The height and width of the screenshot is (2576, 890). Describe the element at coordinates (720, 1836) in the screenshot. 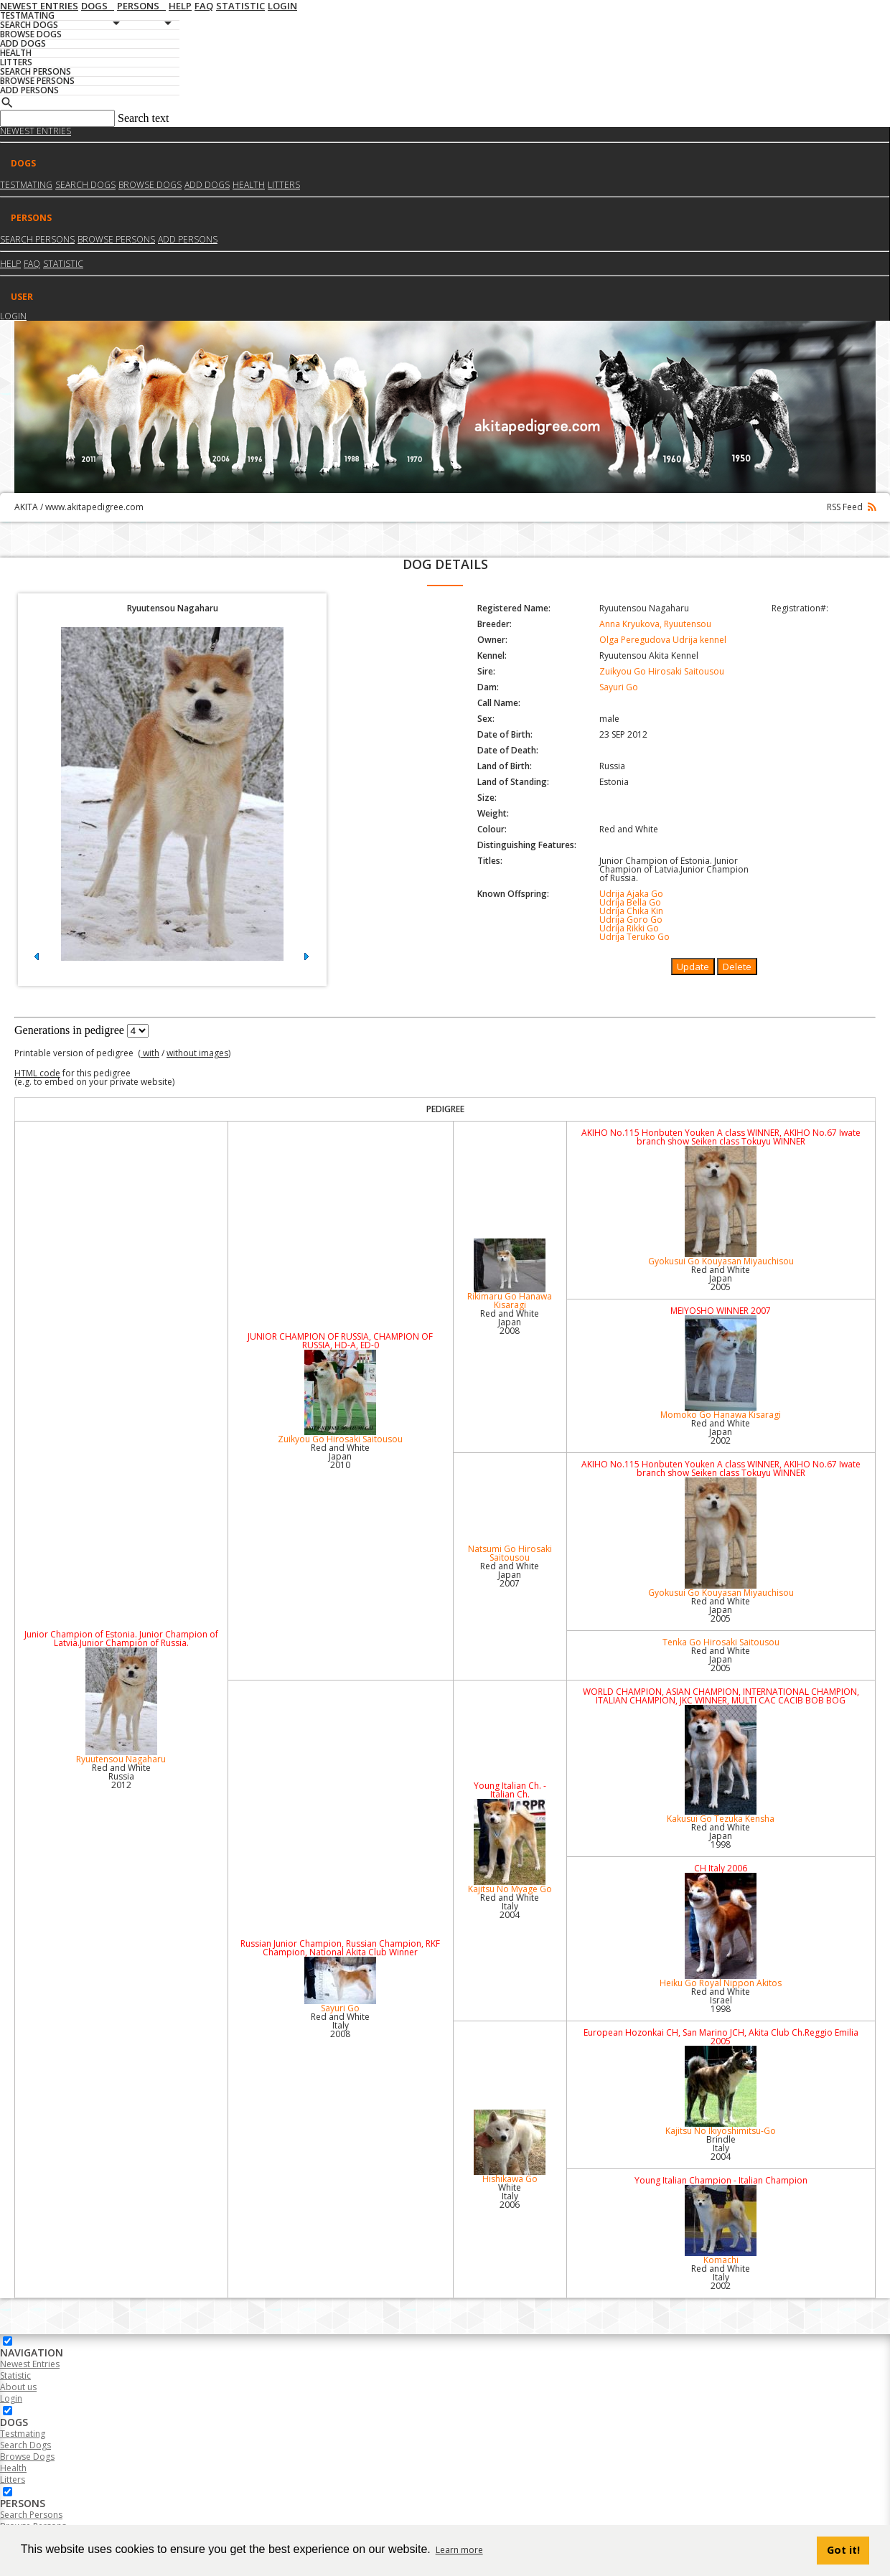

I see `Red and White Japan1998` at that location.